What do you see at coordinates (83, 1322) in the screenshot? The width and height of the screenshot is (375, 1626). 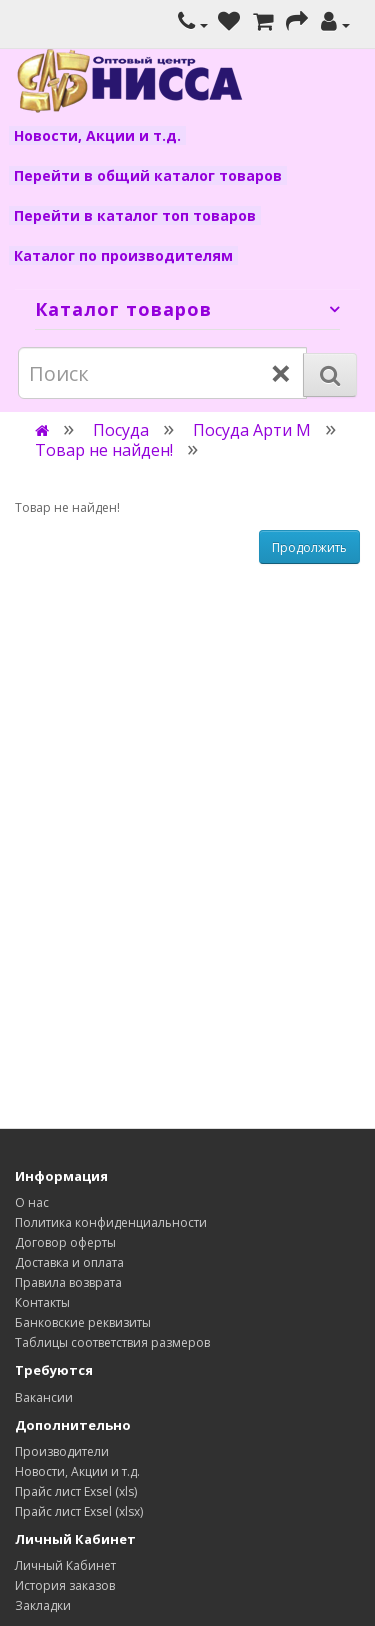 I see `Банковские реквизиты` at bounding box center [83, 1322].